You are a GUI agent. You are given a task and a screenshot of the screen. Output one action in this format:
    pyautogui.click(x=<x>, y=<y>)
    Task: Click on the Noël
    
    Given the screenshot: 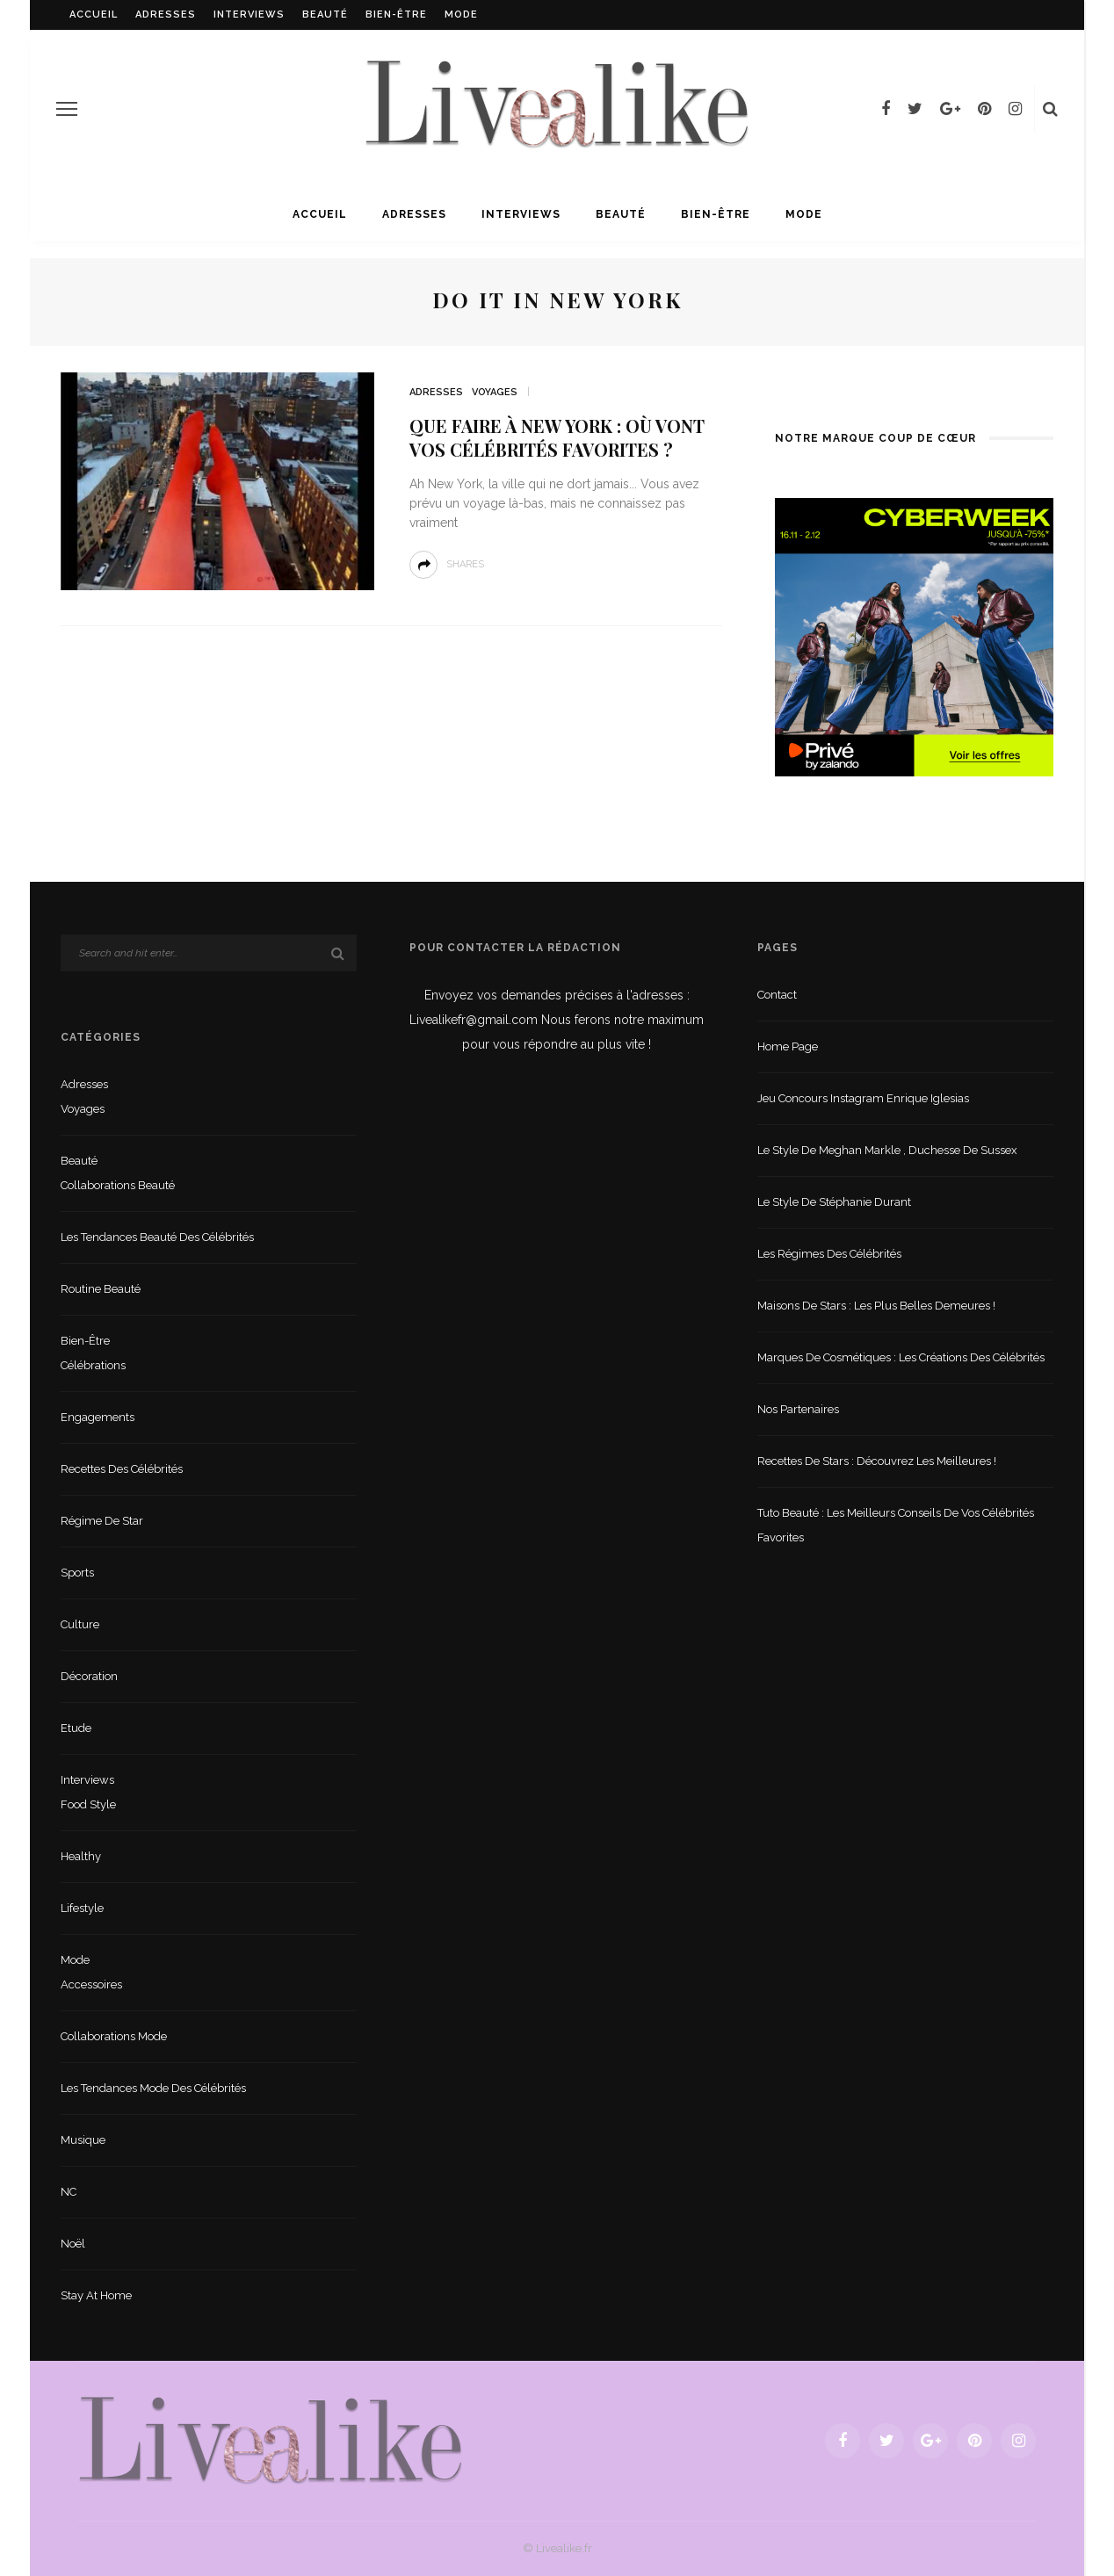 What is the action you would take?
    pyautogui.click(x=73, y=2243)
    